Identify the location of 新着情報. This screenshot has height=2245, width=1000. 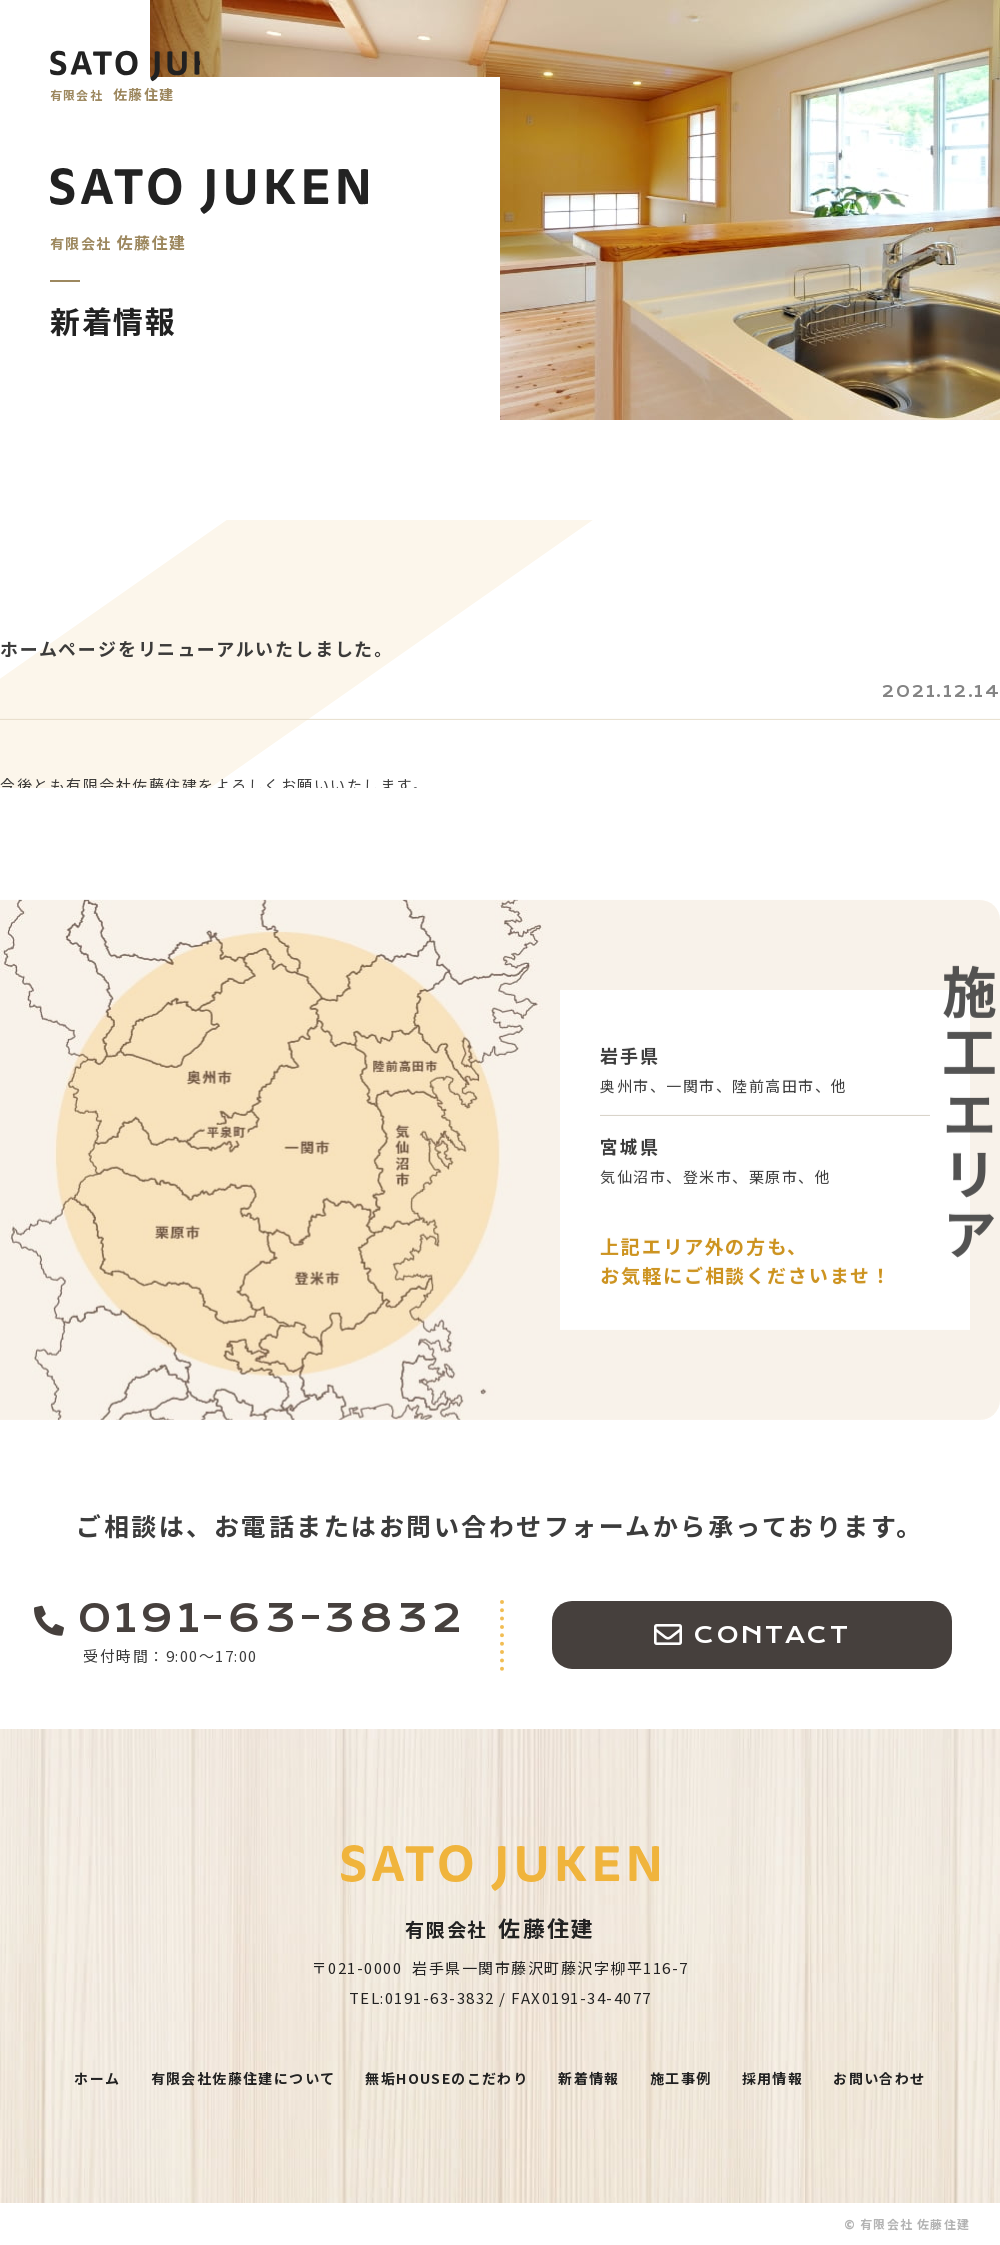
(589, 2078).